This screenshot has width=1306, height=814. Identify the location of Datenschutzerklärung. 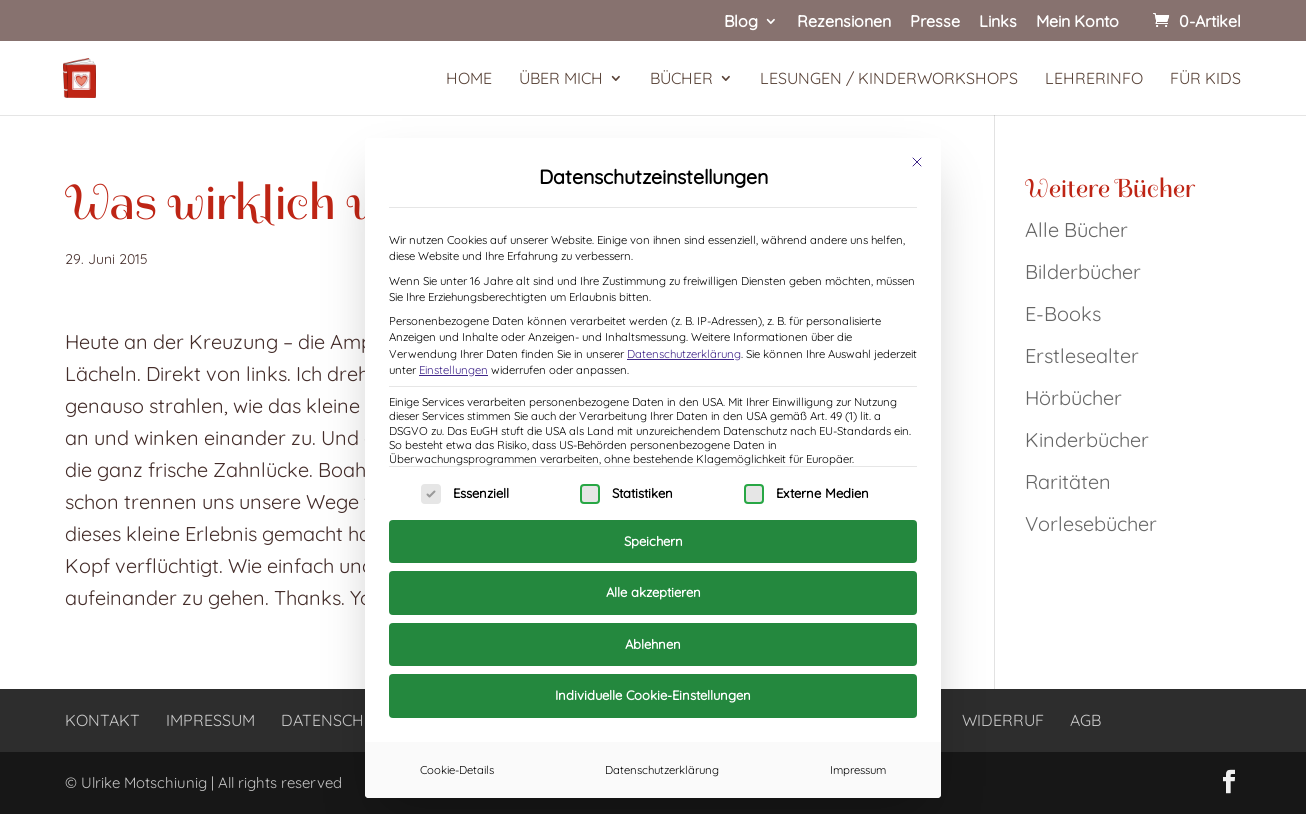
(684, 354).